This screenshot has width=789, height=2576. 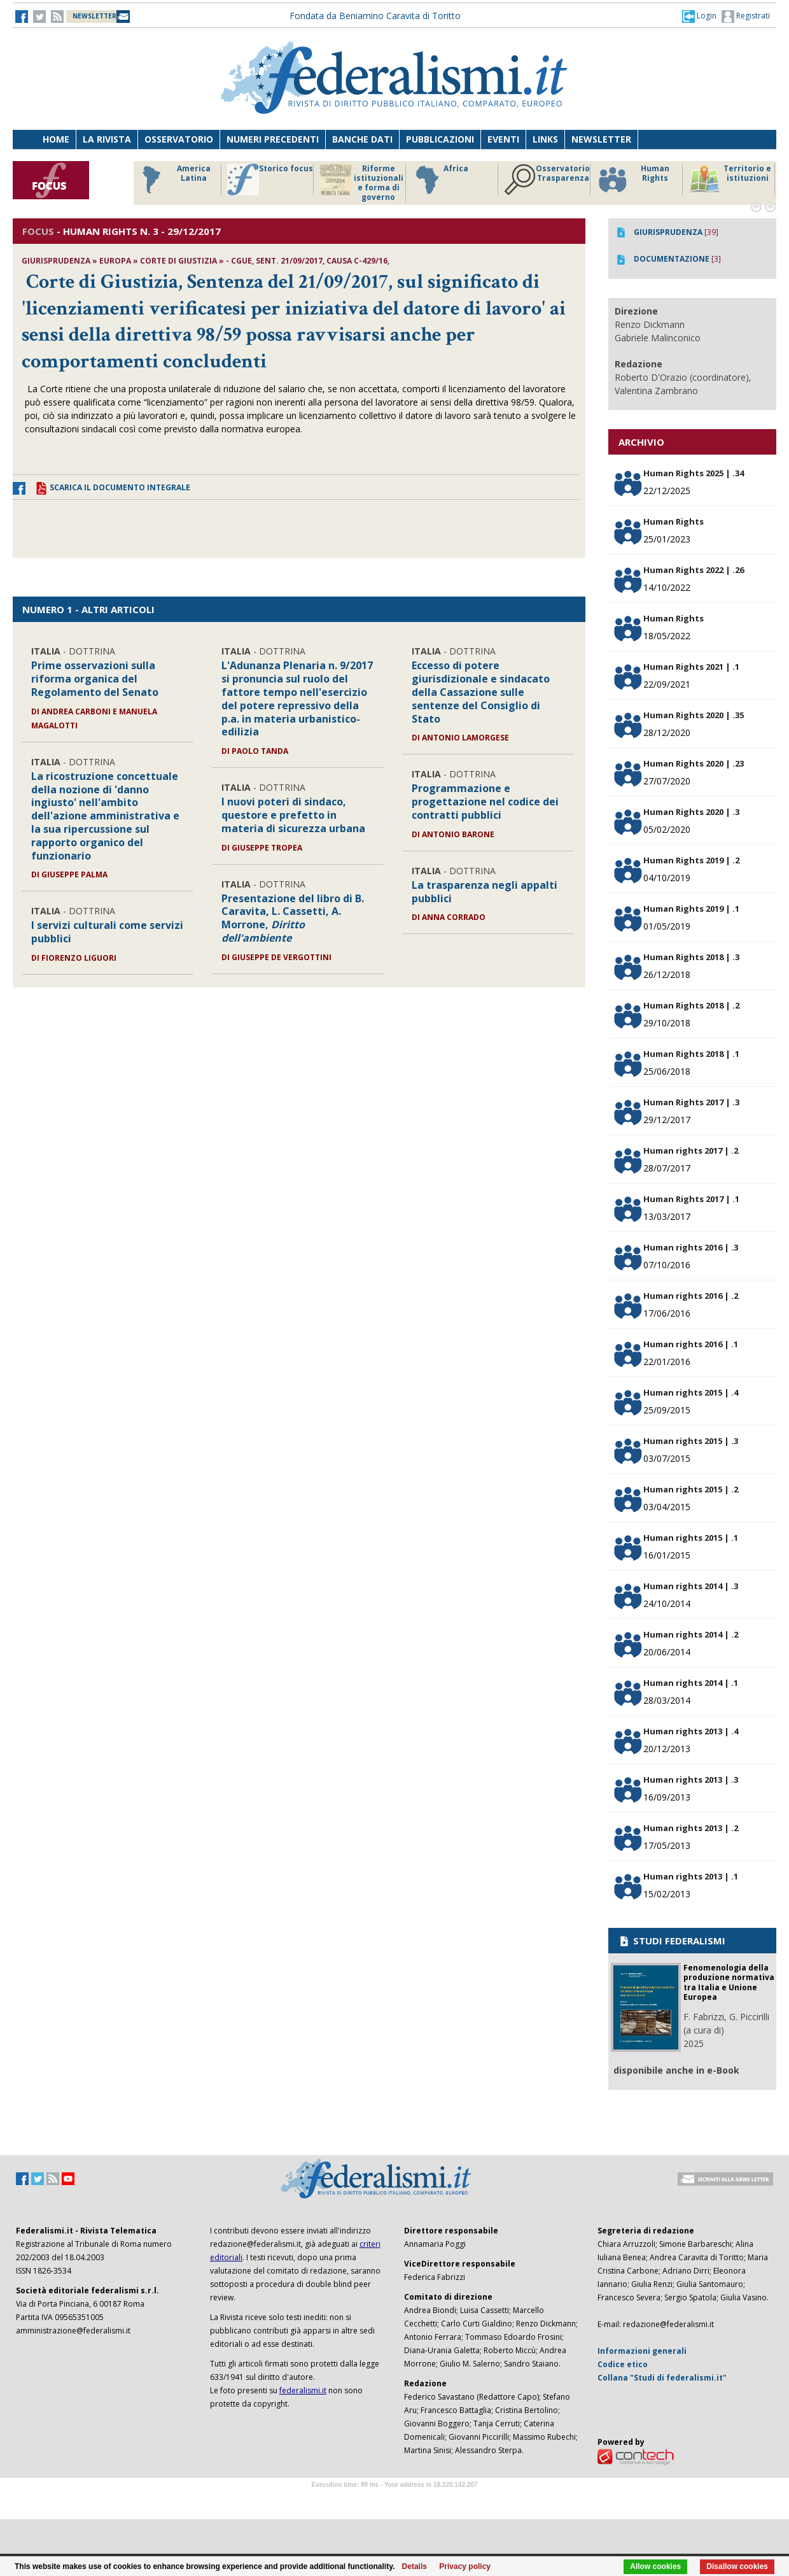 I want to click on STUDI FEDERALISMI, so click(x=671, y=1940).